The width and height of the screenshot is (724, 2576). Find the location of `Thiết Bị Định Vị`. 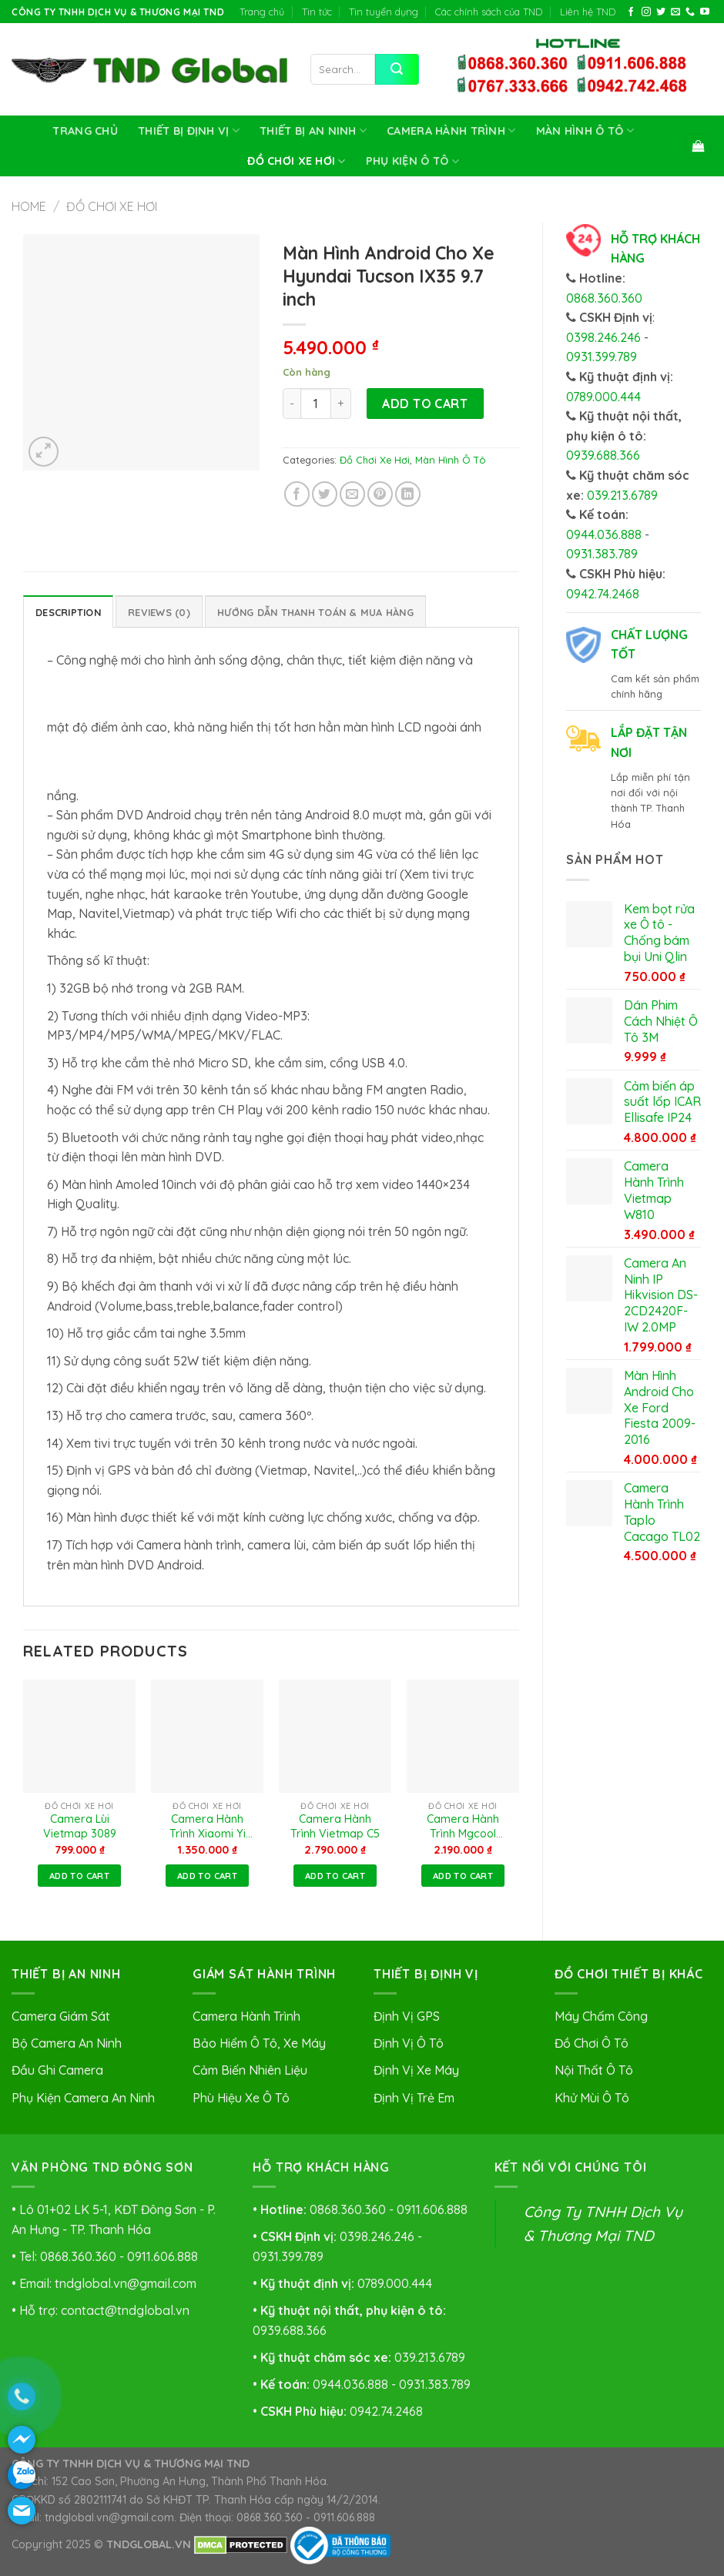

Thiết Bị Định Vị is located at coordinates (189, 130).